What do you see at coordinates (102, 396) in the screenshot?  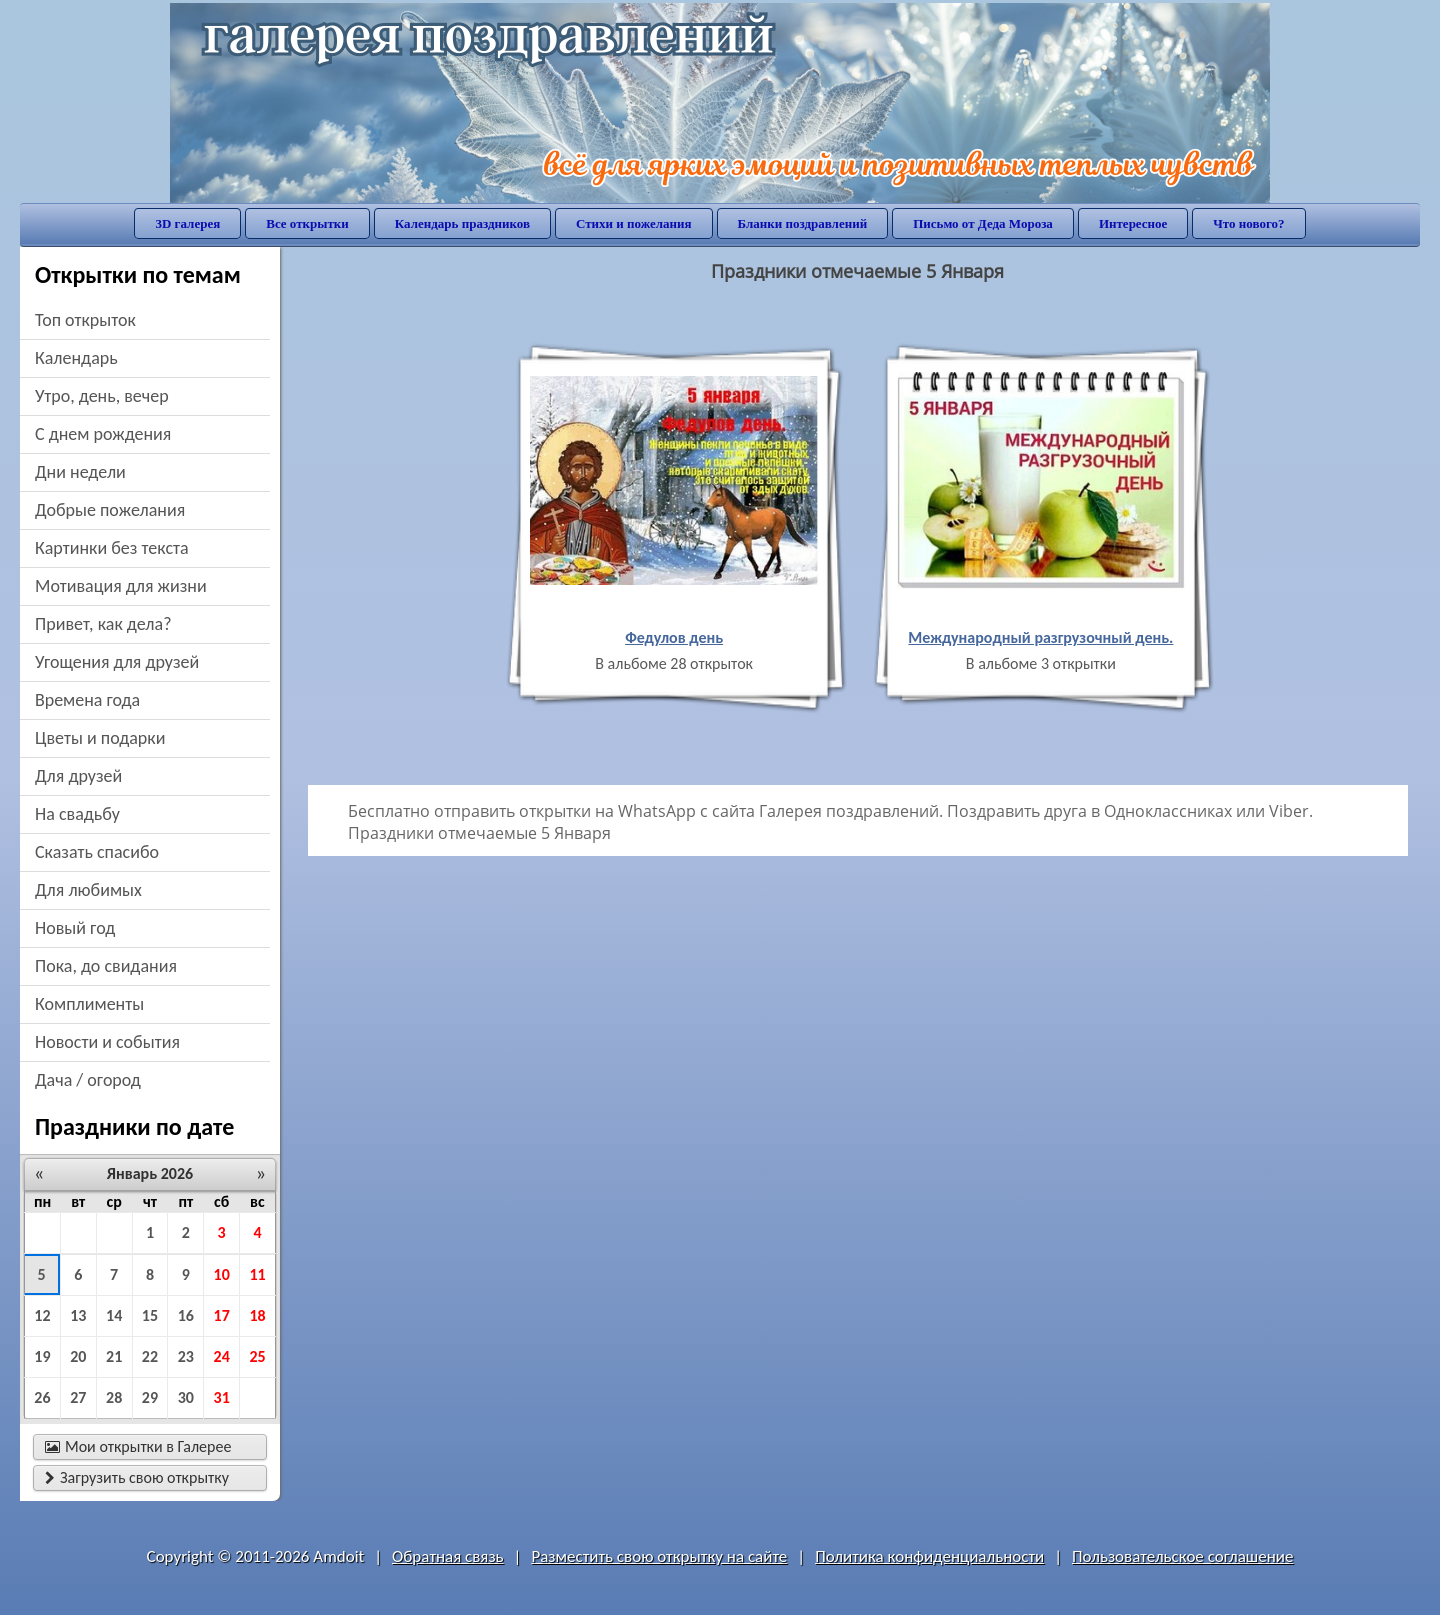 I see `утро, день, вечер` at bounding box center [102, 396].